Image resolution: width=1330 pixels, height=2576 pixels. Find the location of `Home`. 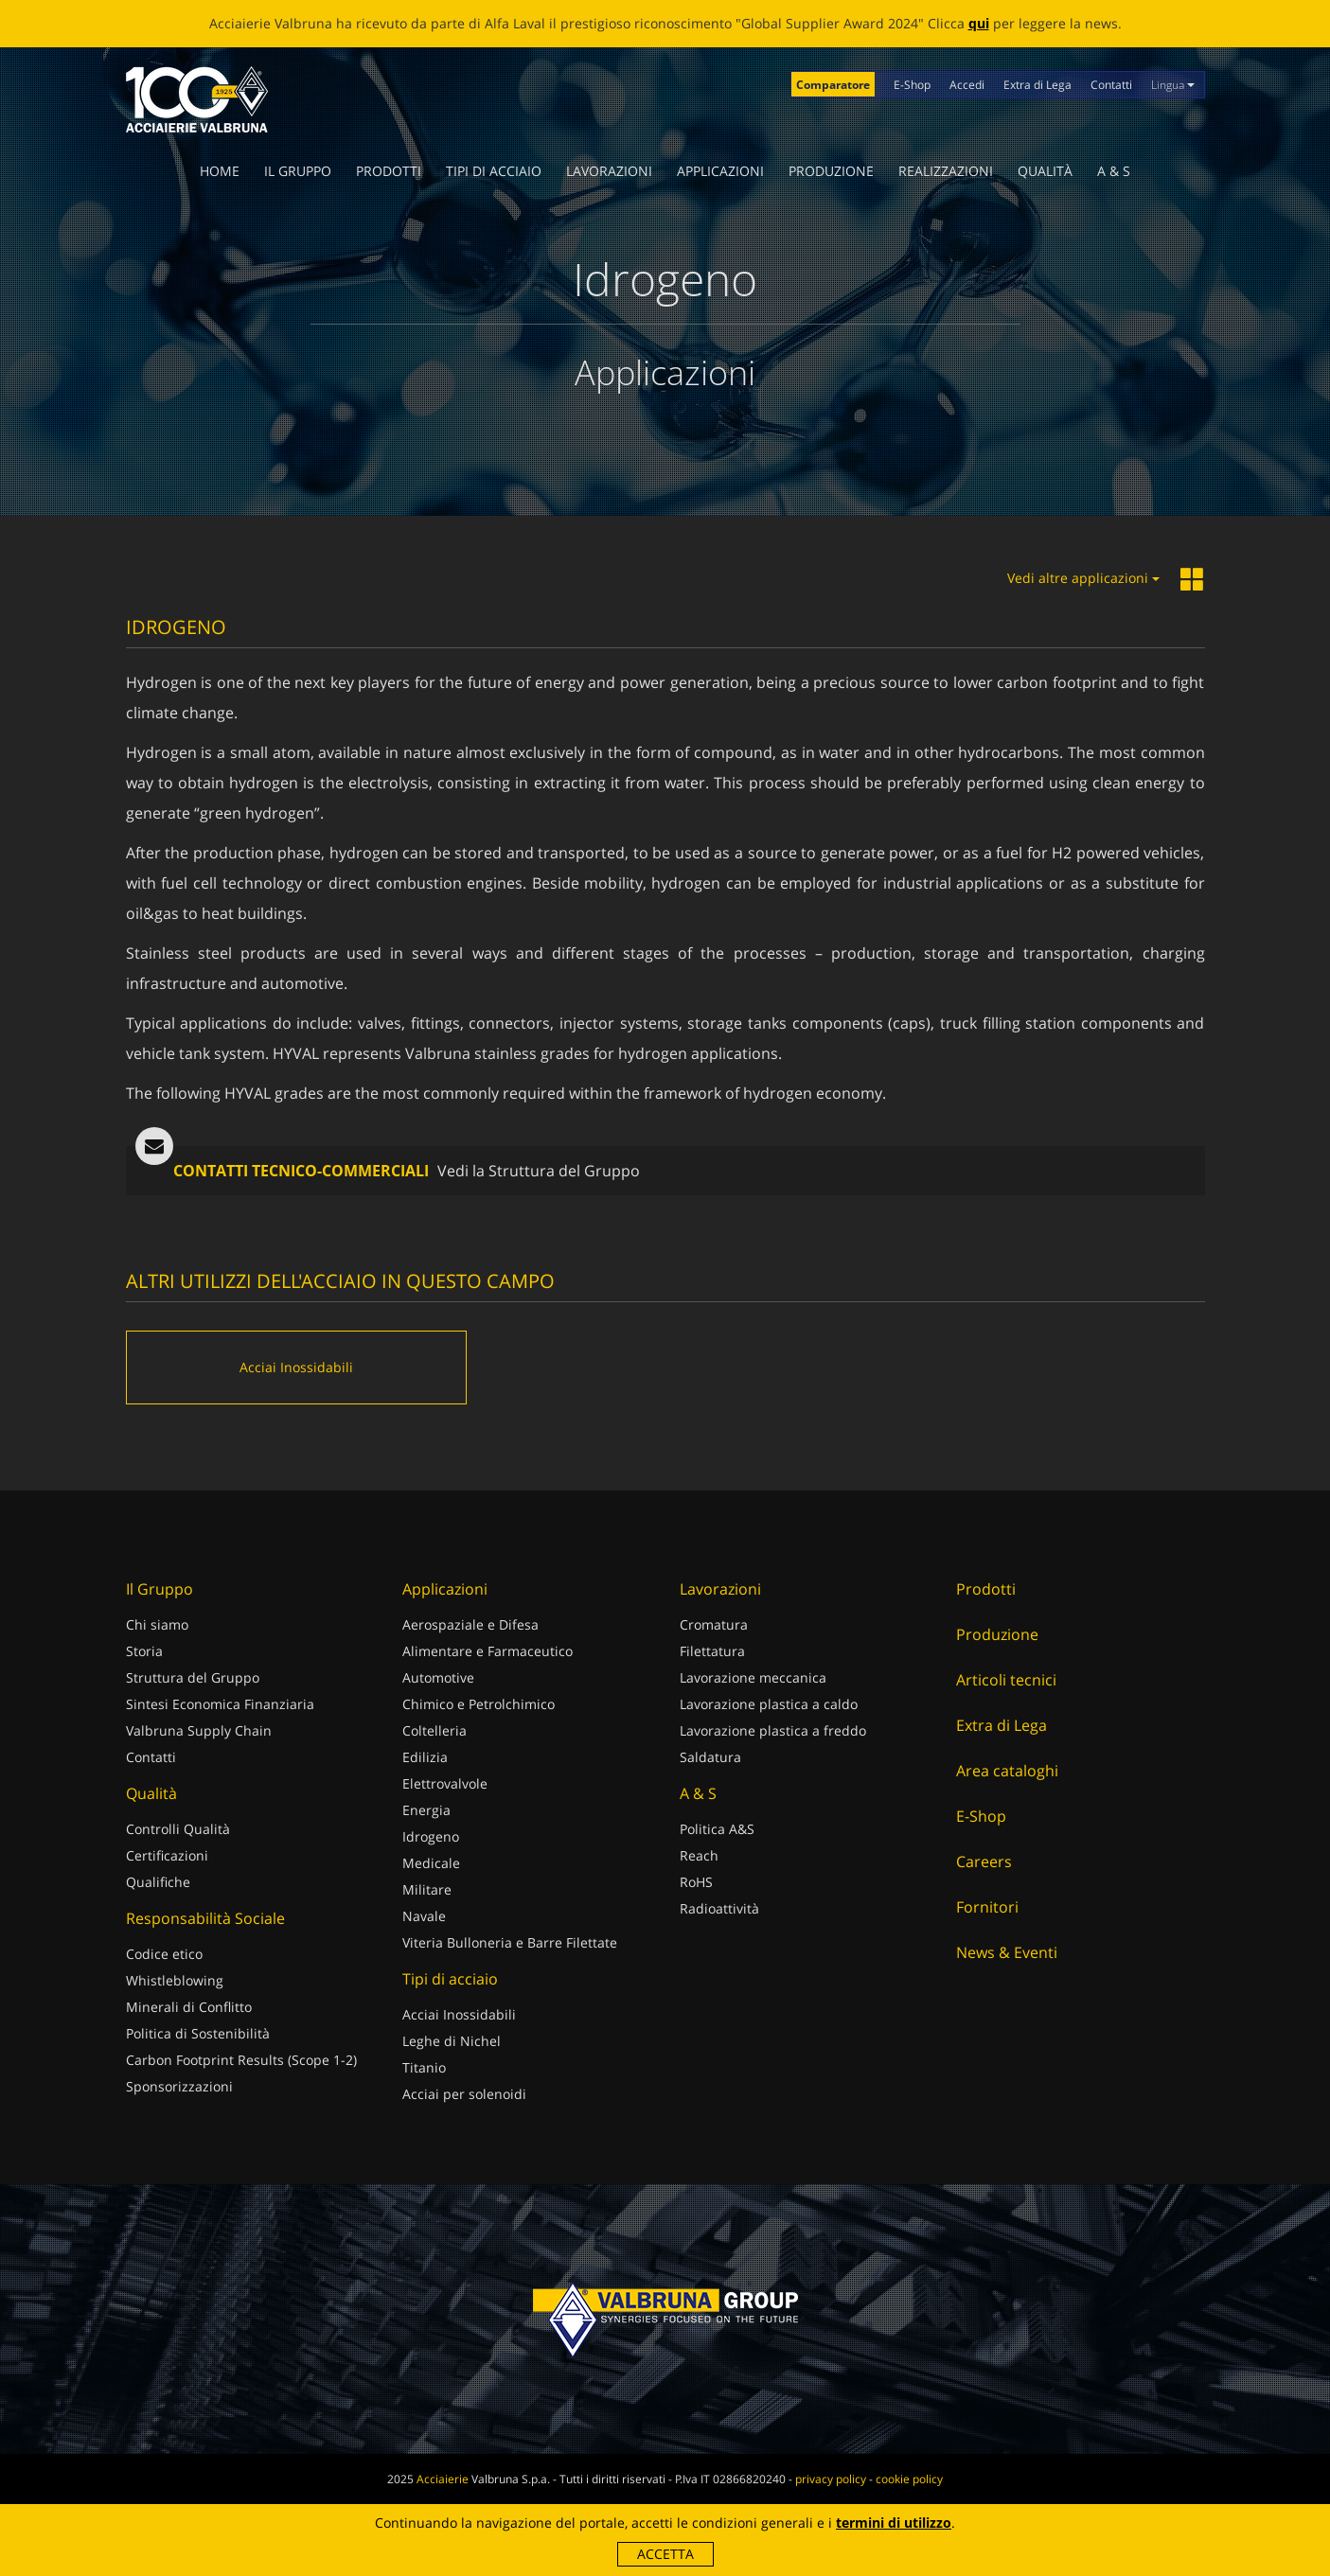

Home is located at coordinates (219, 171).